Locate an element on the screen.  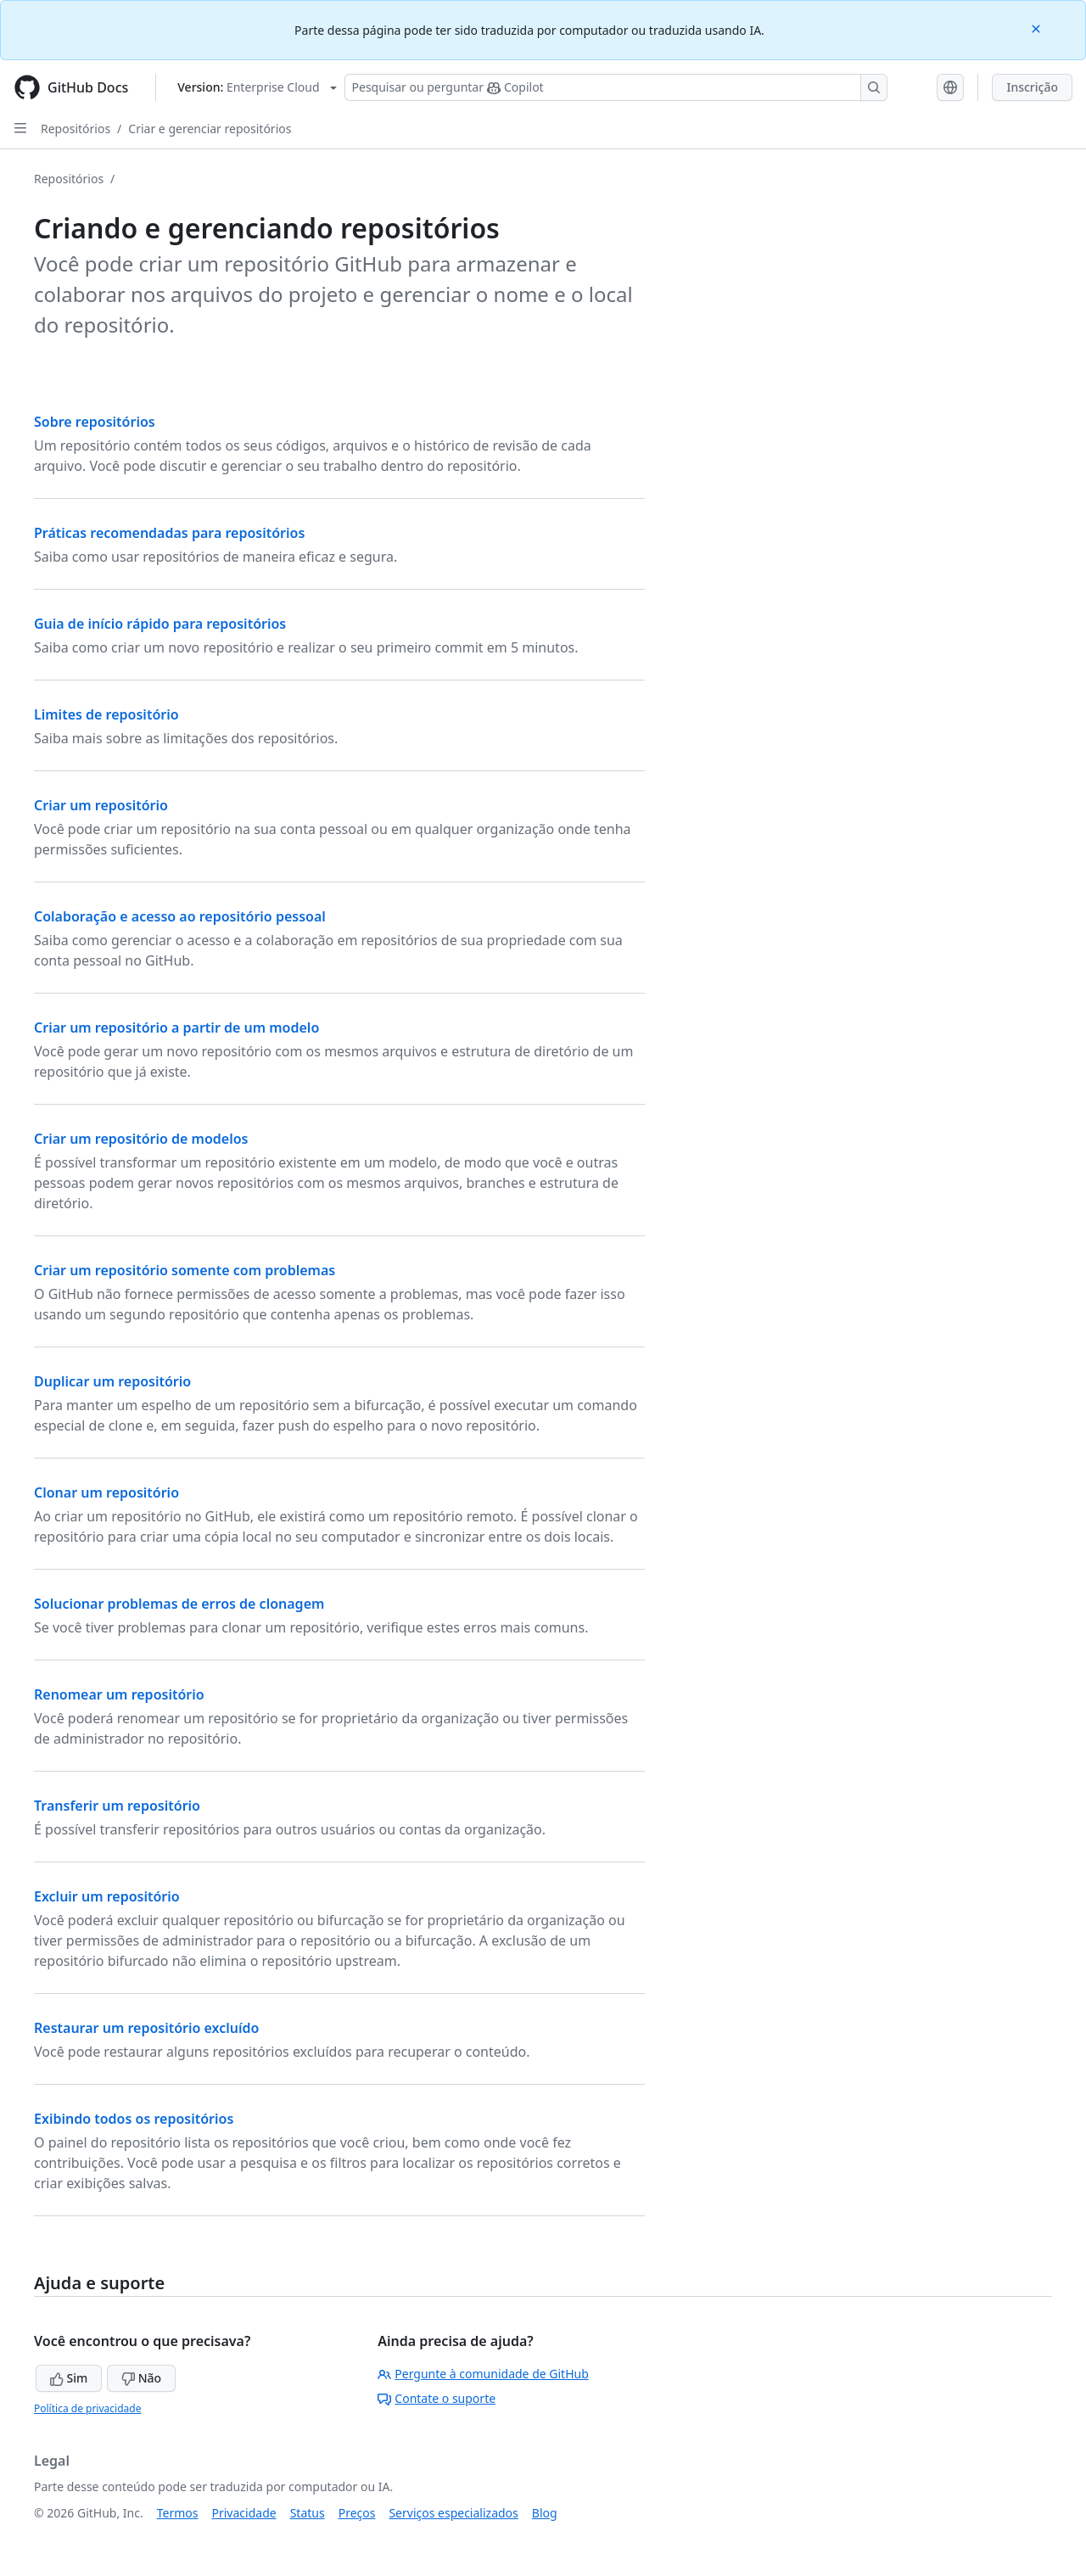
Práticas recomendadas para repositórios is located at coordinates (169, 533).